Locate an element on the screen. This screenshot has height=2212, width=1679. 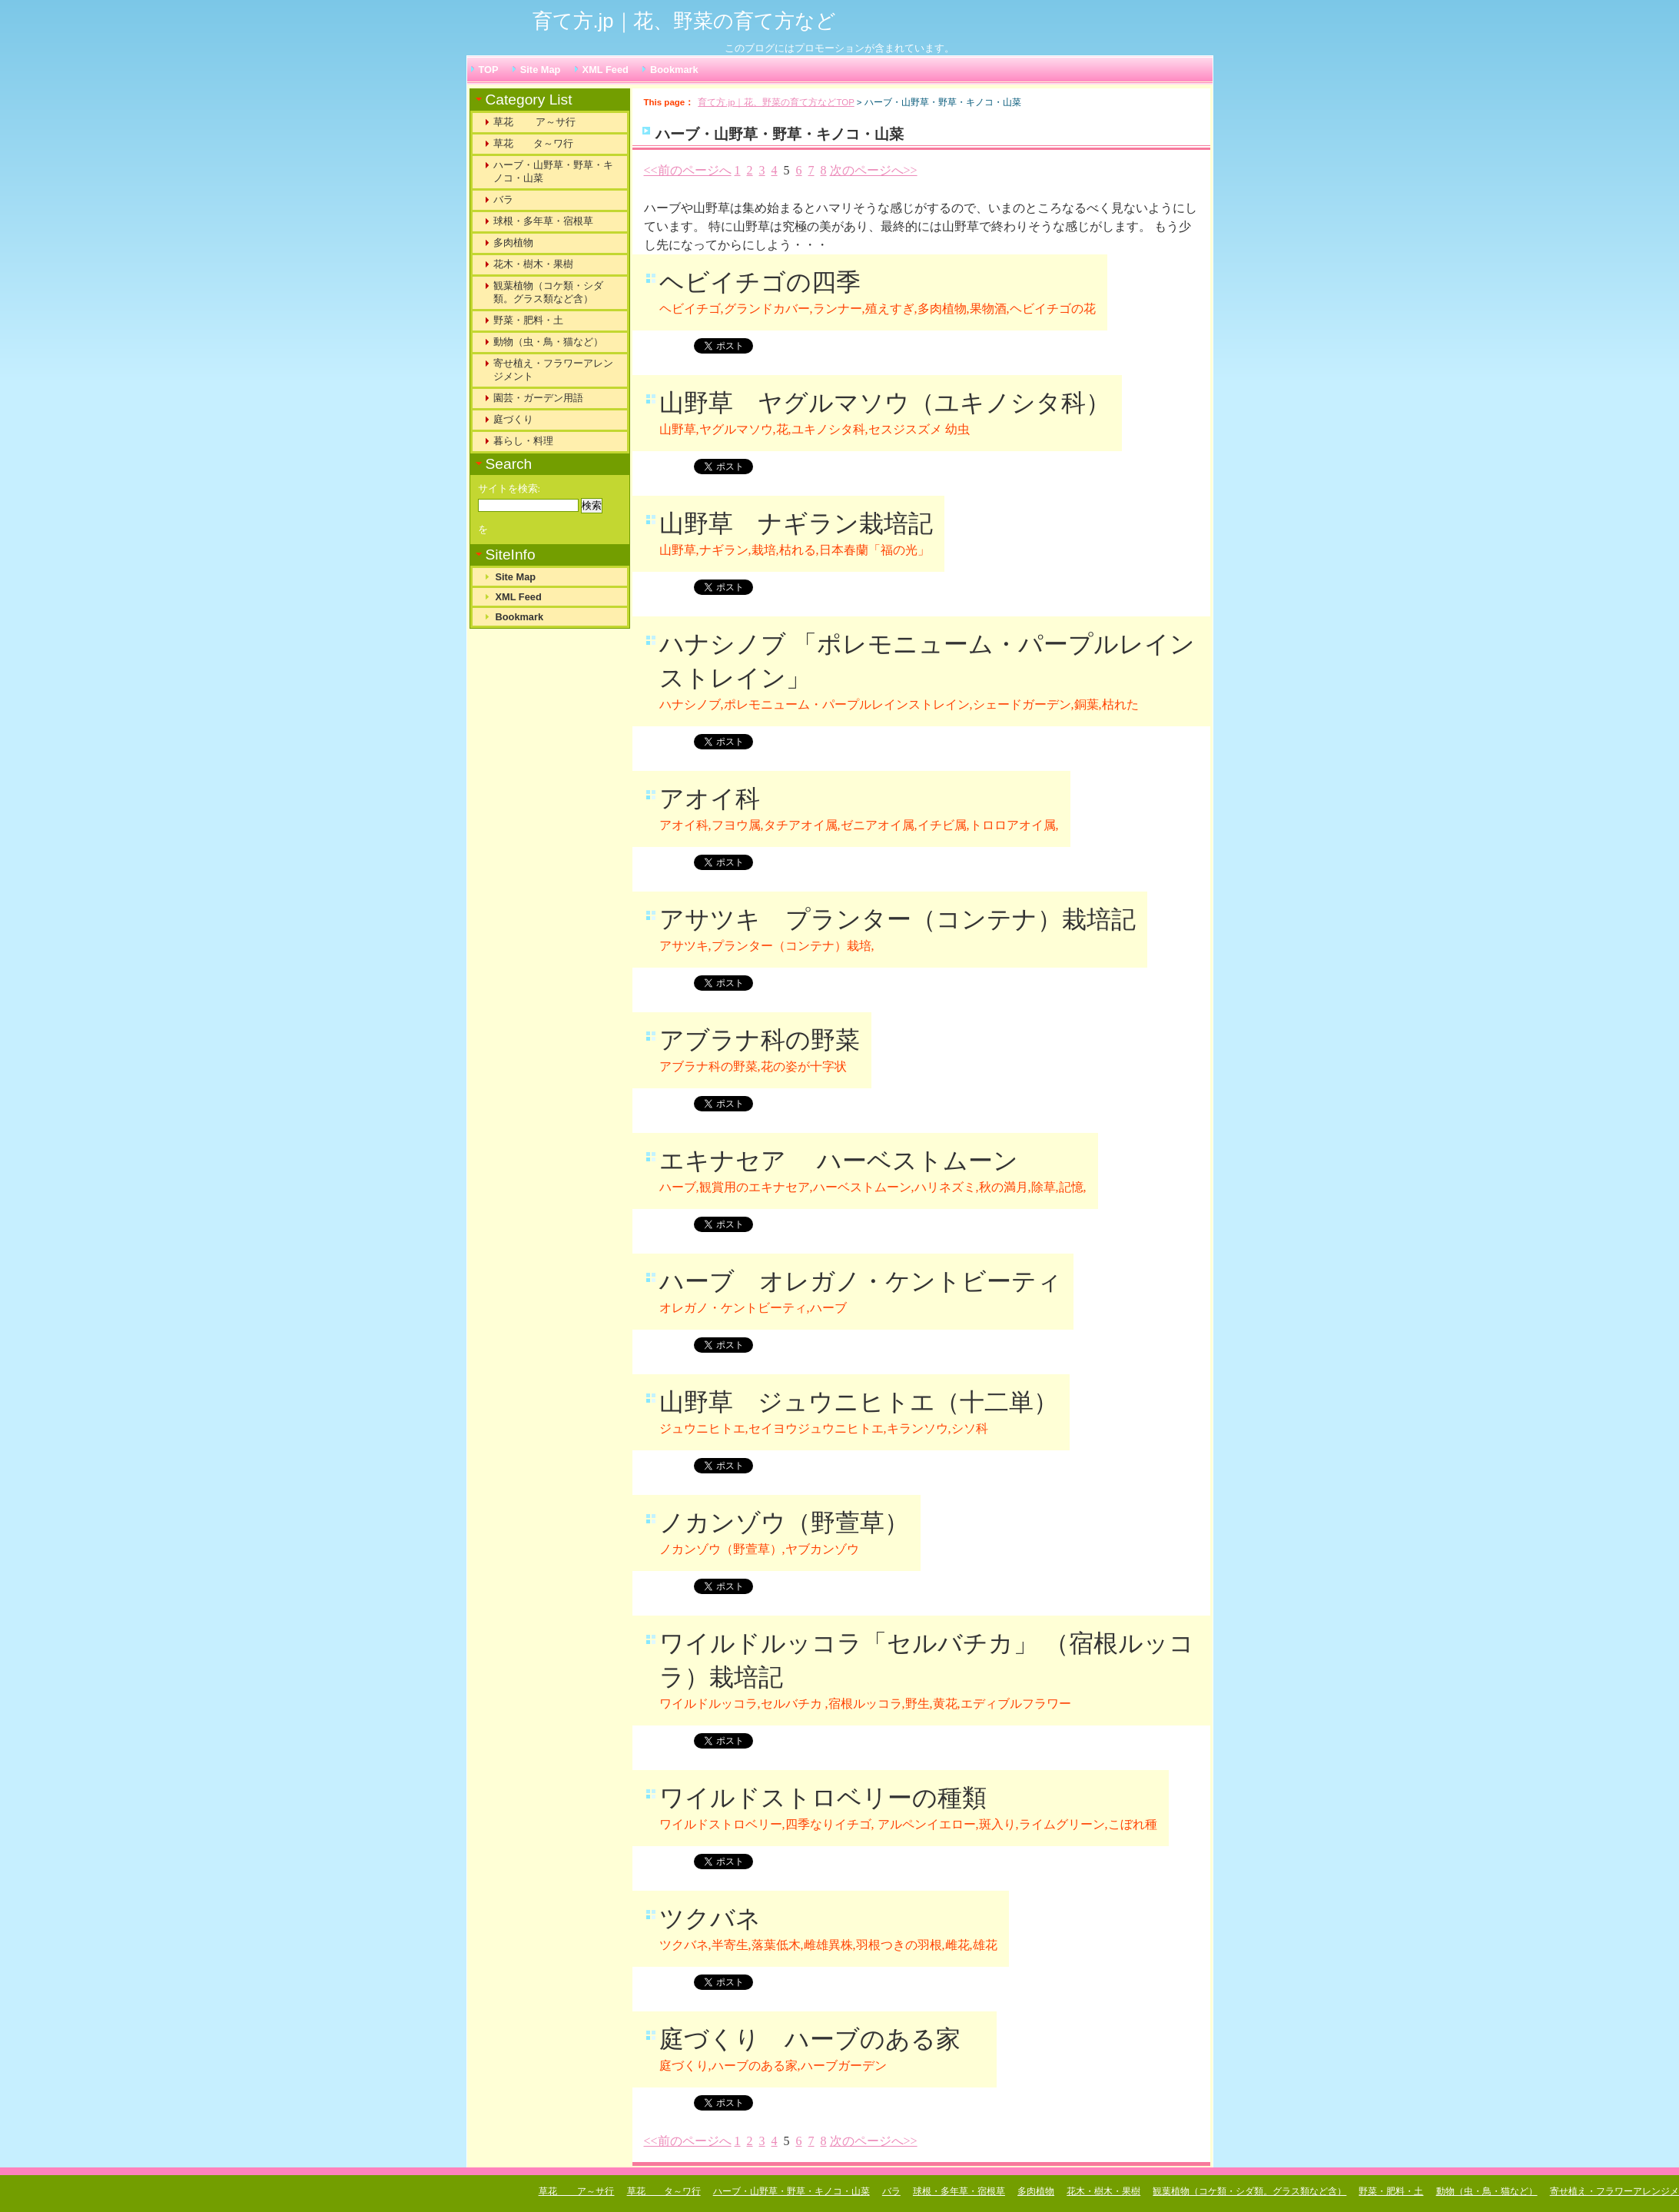
次のページへ>> is located at coordinates (873, 170).